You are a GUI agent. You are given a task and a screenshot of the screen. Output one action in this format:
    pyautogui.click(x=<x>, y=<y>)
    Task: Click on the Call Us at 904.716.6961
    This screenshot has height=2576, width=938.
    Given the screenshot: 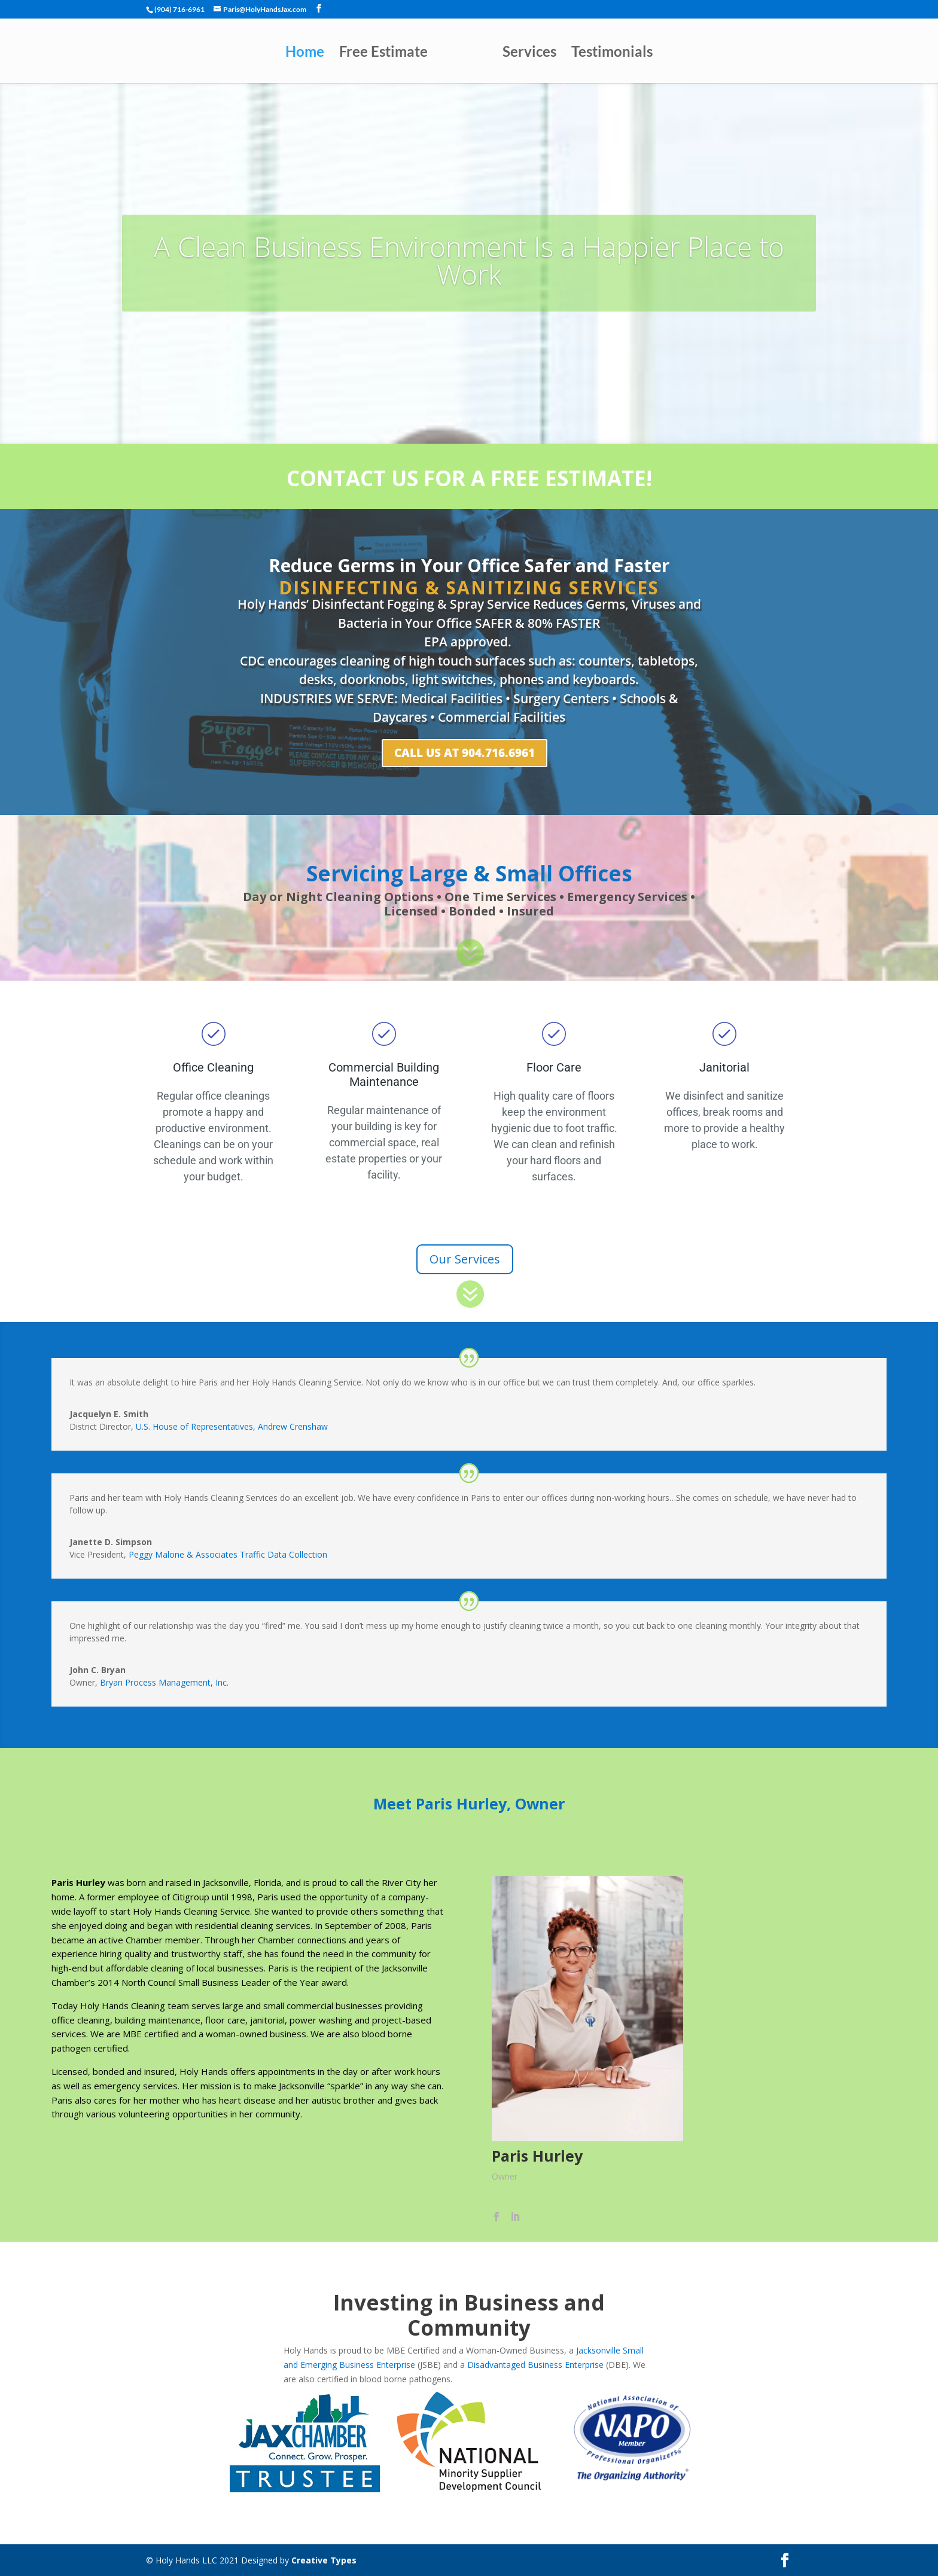 What is the action you would take?
    pyautogui.click(x=464, y=753)
    